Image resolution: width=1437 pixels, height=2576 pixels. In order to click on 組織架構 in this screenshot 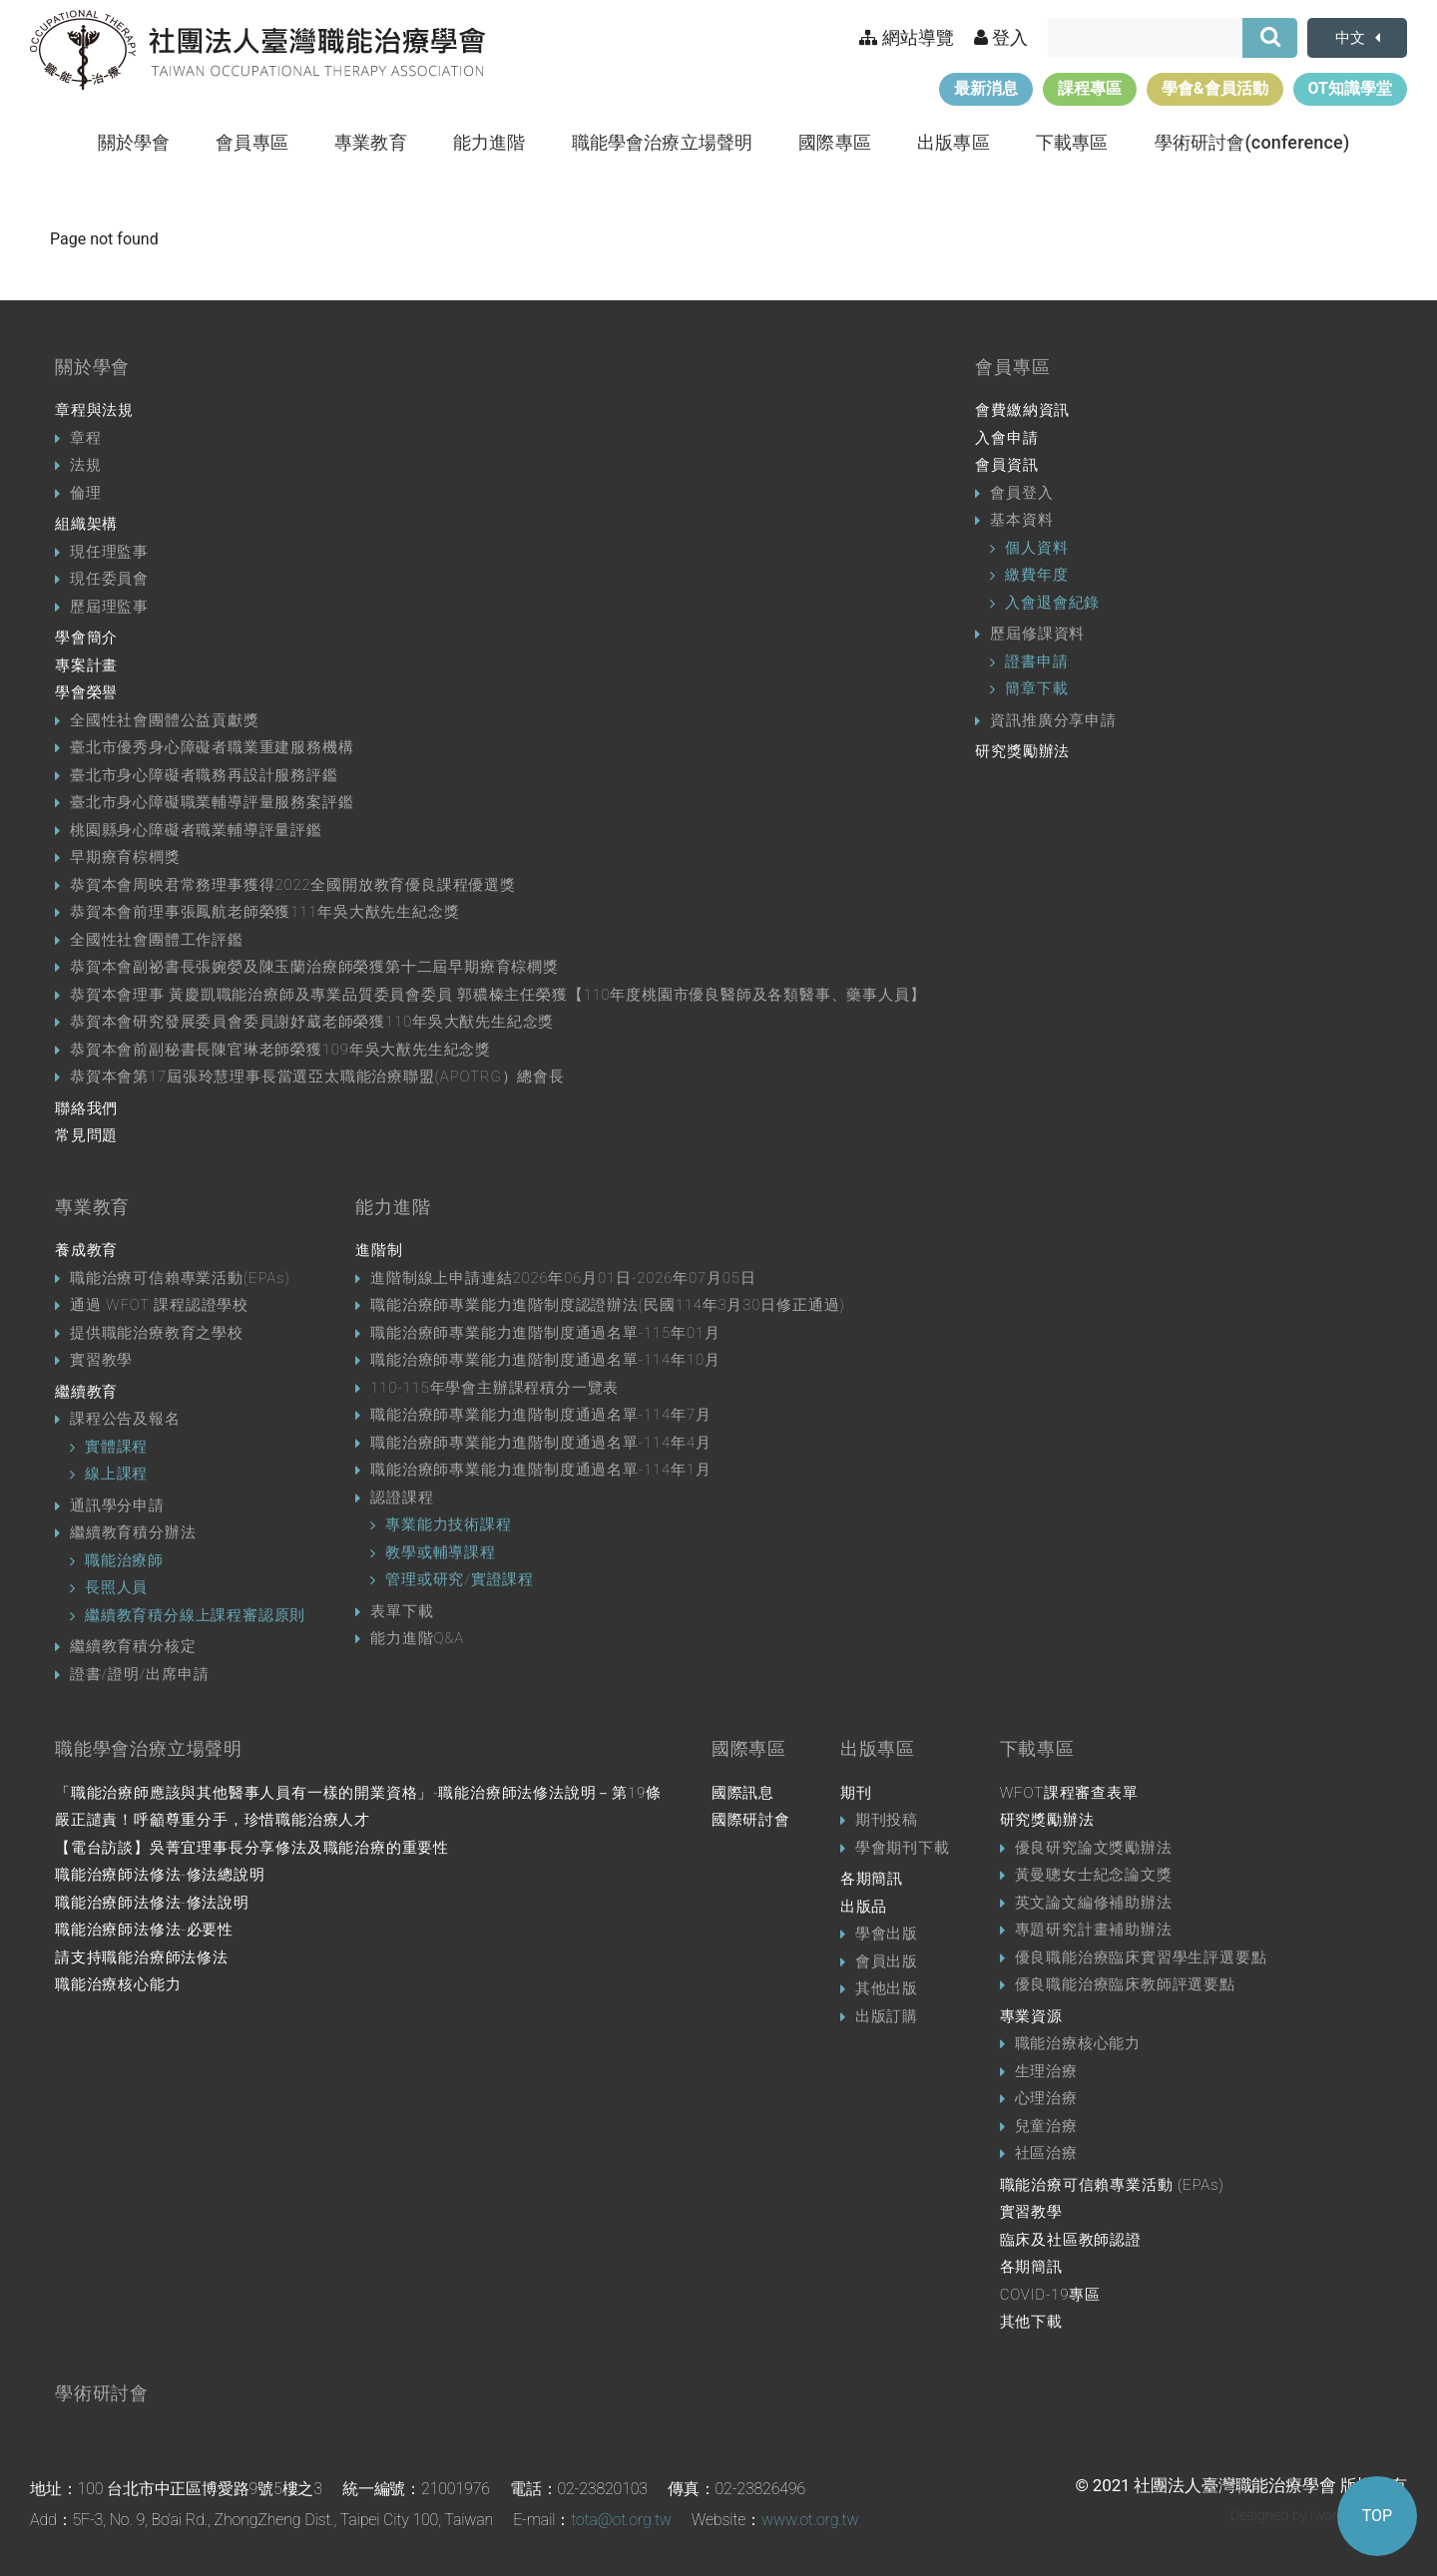, I will do `click(86, 524)`.